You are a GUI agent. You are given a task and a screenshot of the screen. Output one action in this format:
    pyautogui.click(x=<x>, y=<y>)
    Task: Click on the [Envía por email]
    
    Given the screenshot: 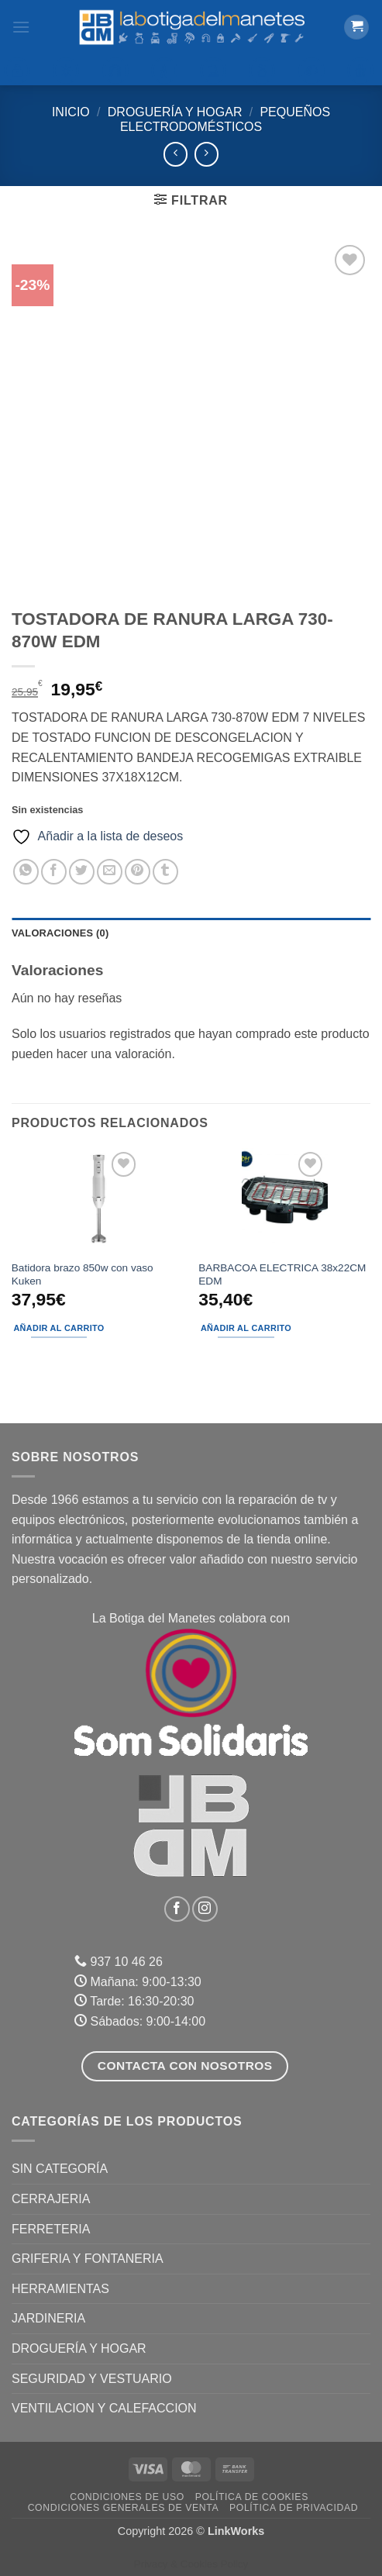 What is the action you would take?
    pyautogui.click(x=109, y=872)
    